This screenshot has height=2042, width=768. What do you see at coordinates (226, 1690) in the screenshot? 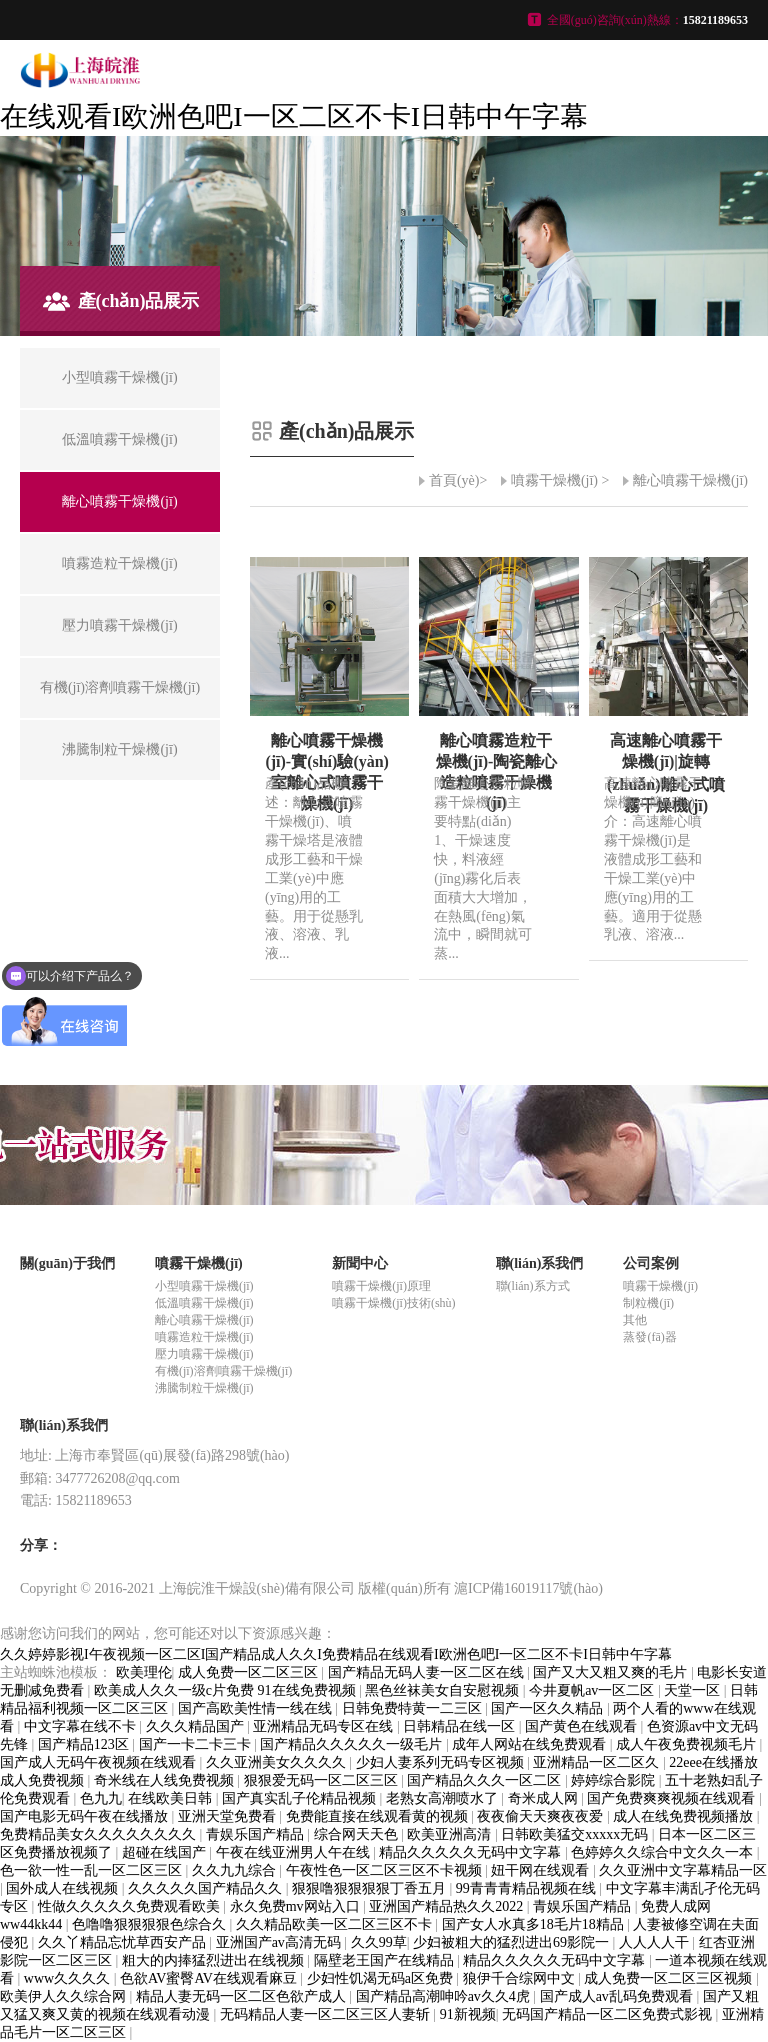
I see `欧美成人久久一级c片免费 91在线免费视频` at bounding box center [226, 1690].